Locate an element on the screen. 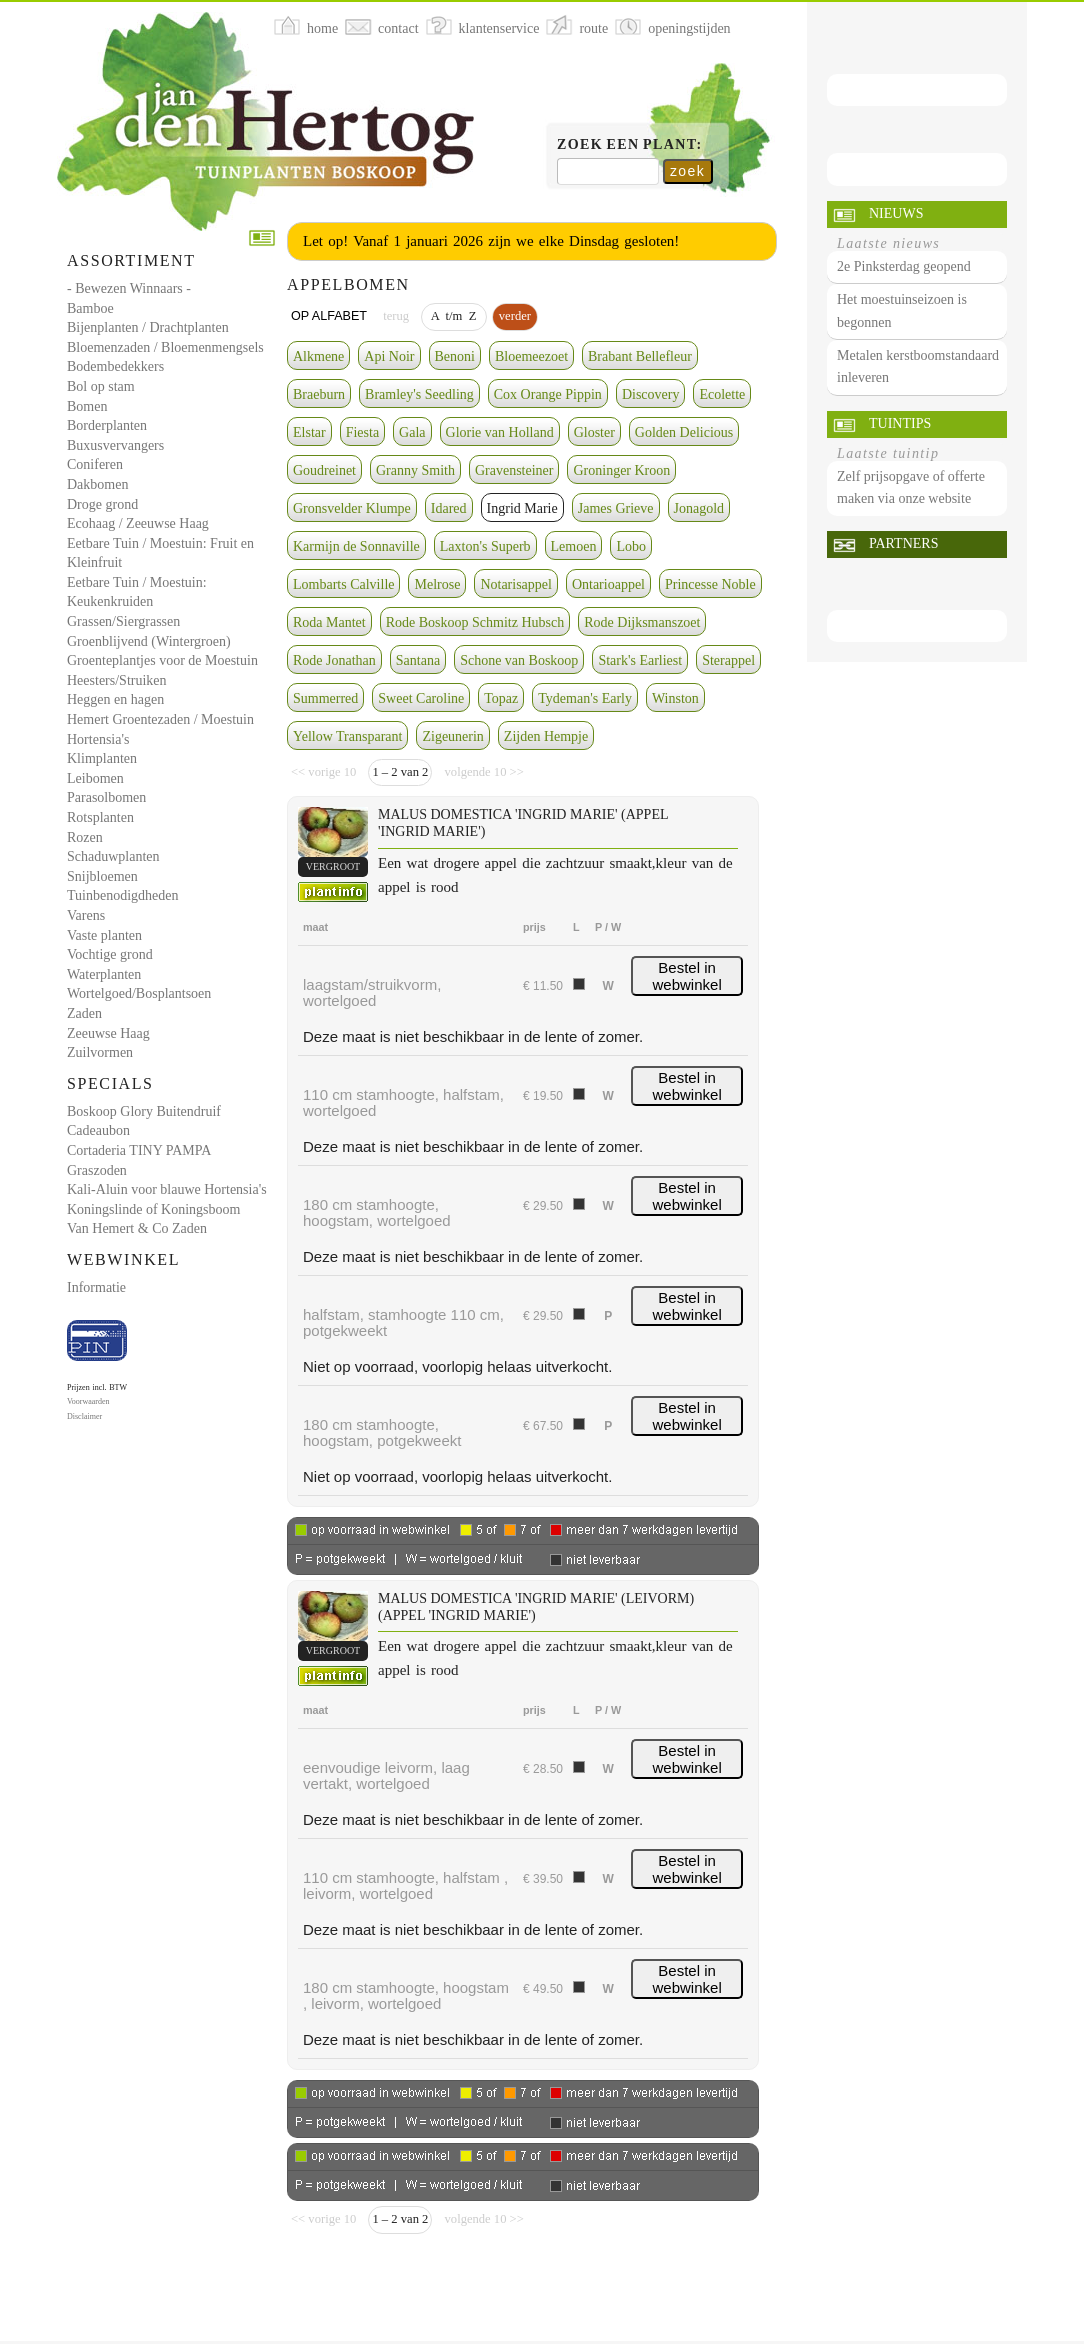  Api Noir is located at coordinates (389, 356).